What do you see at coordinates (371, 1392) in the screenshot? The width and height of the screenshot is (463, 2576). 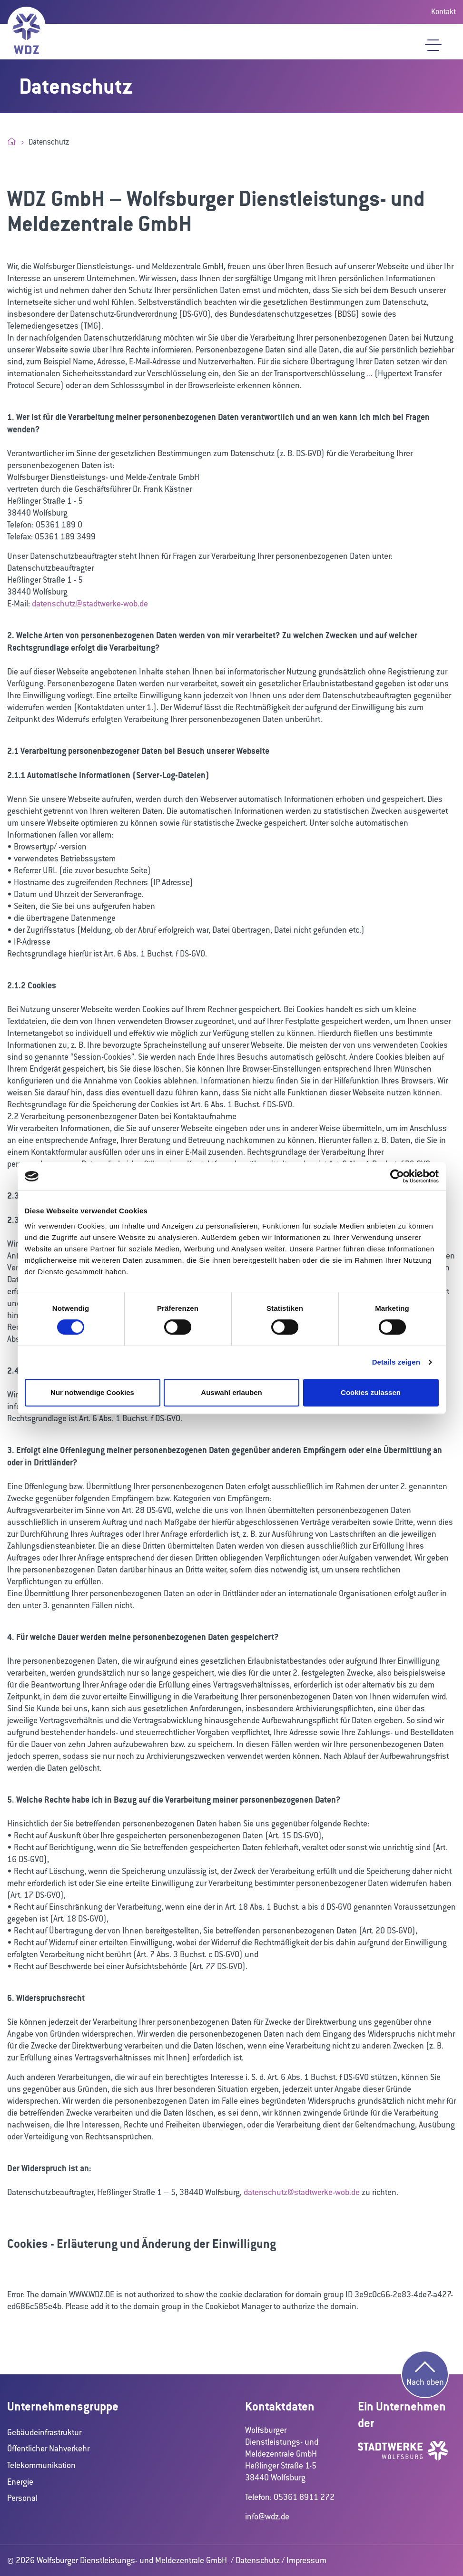 I see `Cookies zulassen` at bounding box center [371, 1392].